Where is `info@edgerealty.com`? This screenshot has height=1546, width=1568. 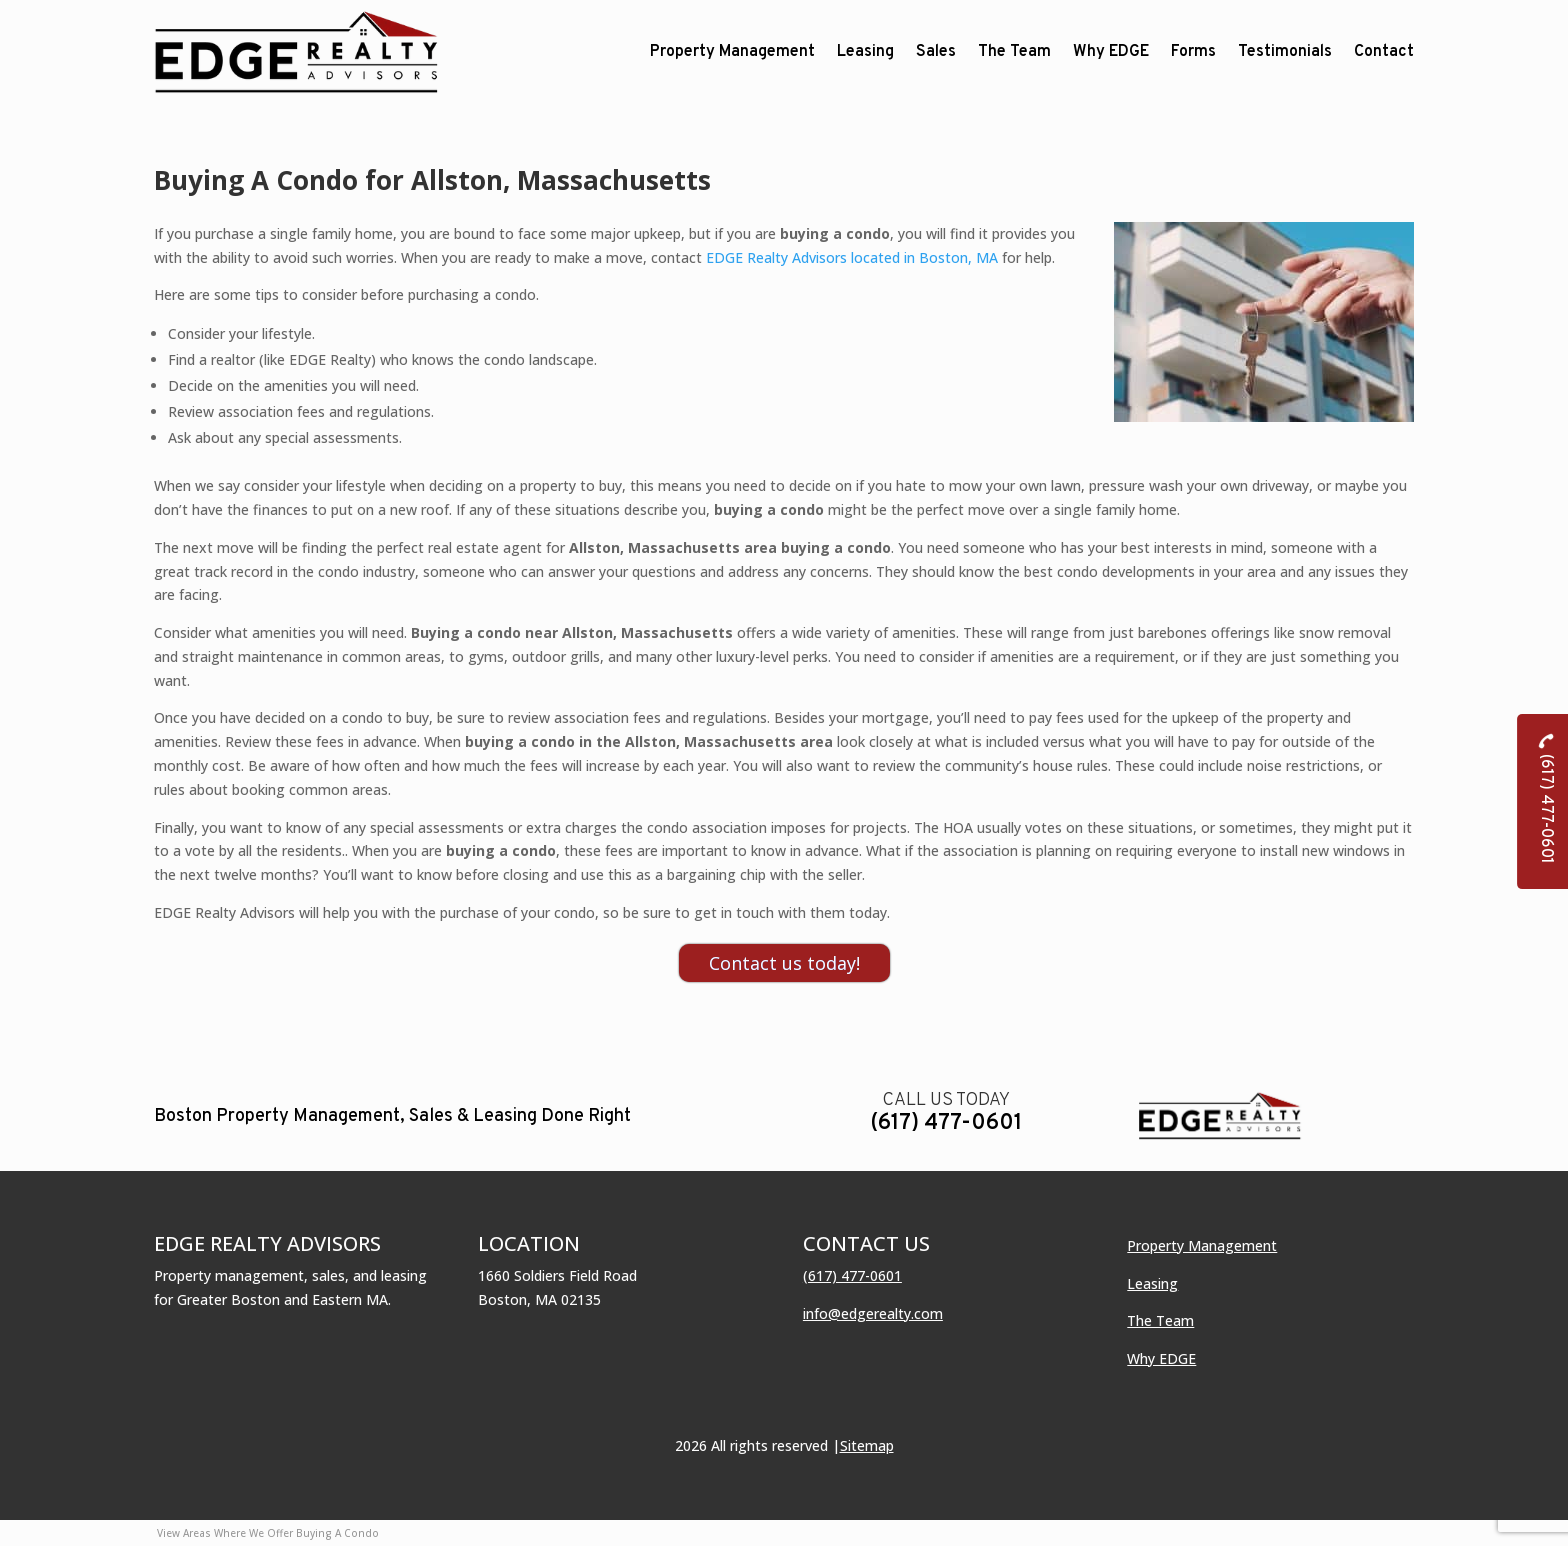
info@edgerealty.com is located at coordinates (873, 1313).